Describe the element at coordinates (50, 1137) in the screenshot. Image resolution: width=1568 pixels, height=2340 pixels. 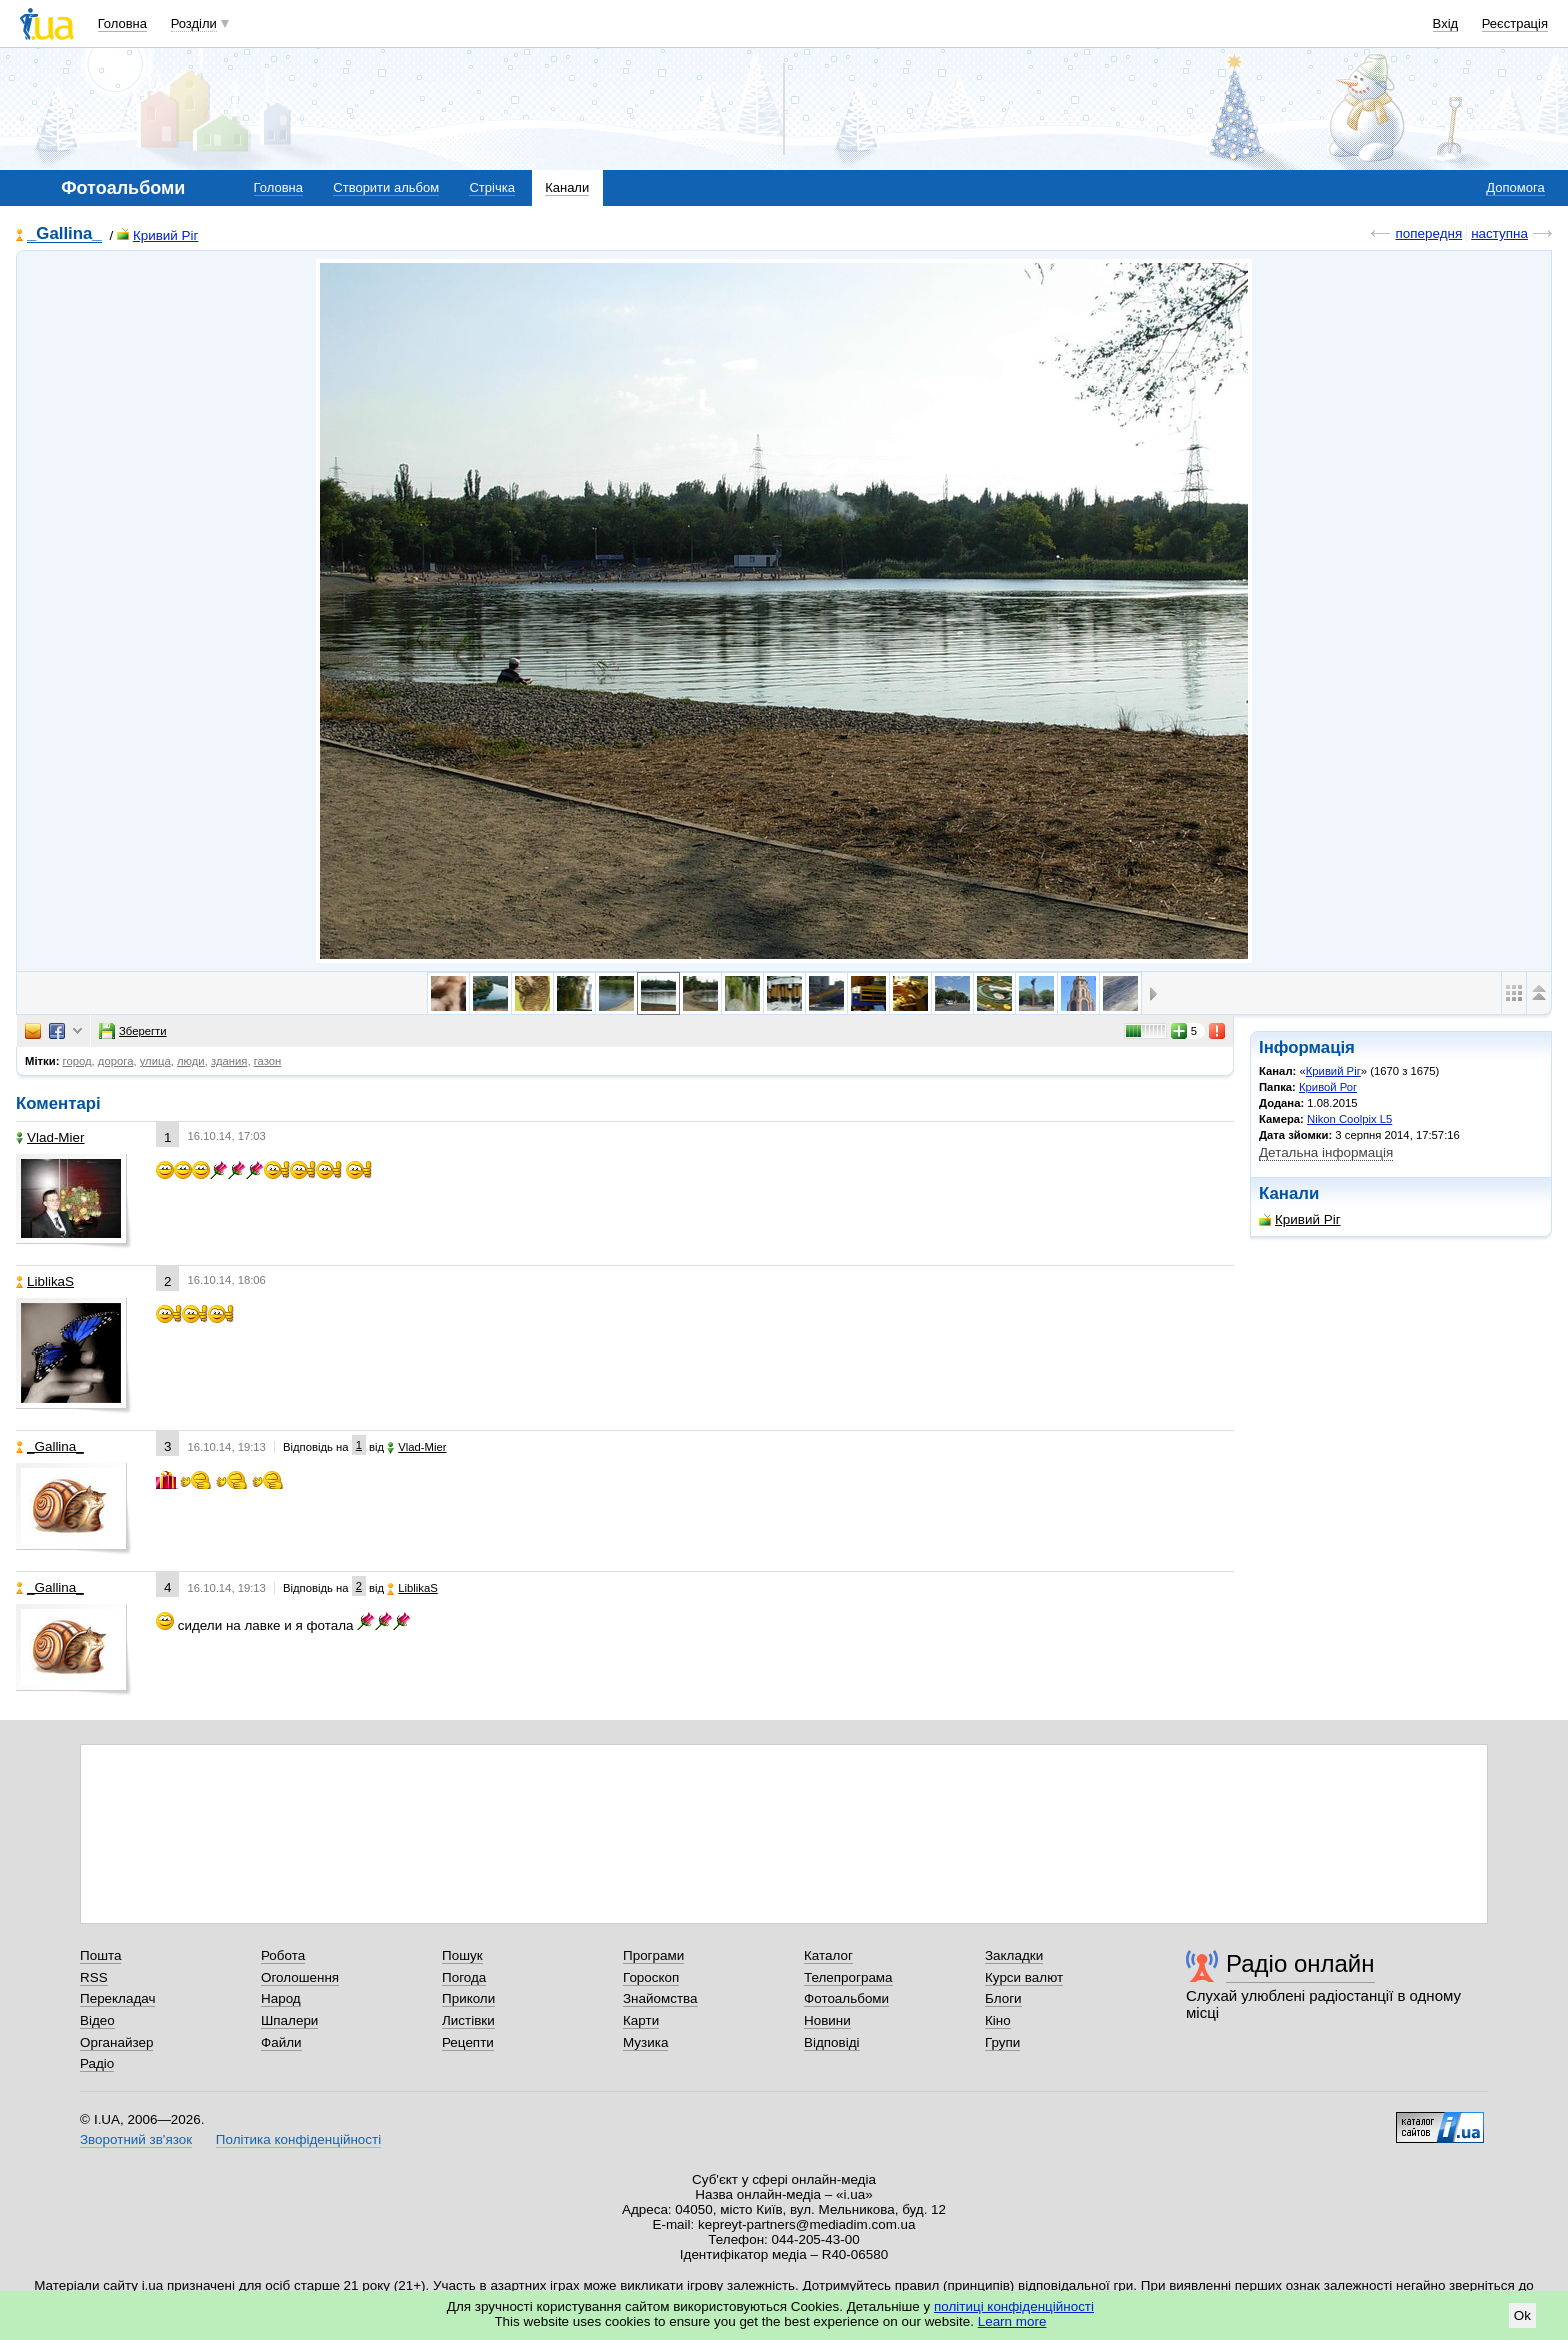
I see `Vlad-Mier` at that location.